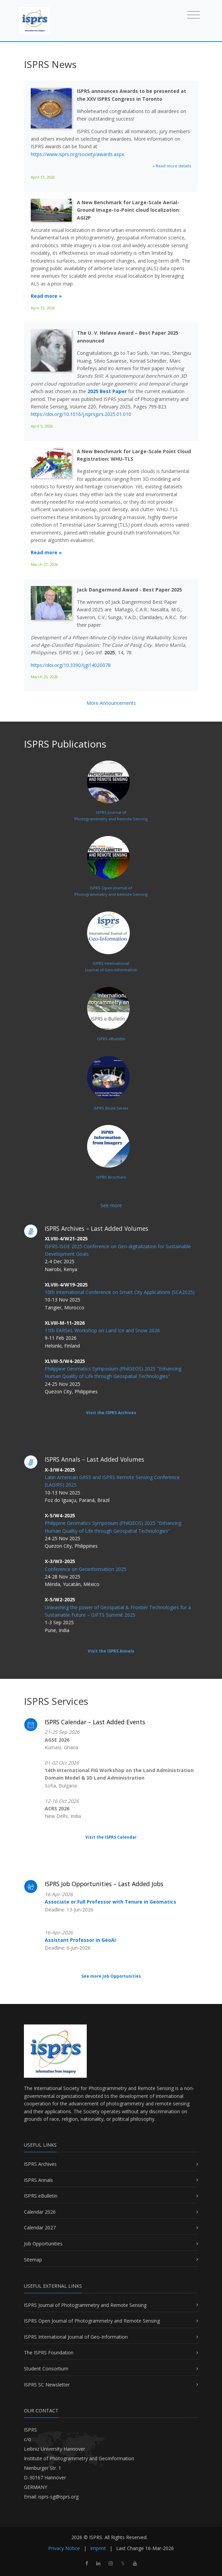 The height and width of the screenshot is (2576, 222). I want to click on https://doi.org/10.1016/j.isprsjprs.2025.01.010, so click(81, 414).